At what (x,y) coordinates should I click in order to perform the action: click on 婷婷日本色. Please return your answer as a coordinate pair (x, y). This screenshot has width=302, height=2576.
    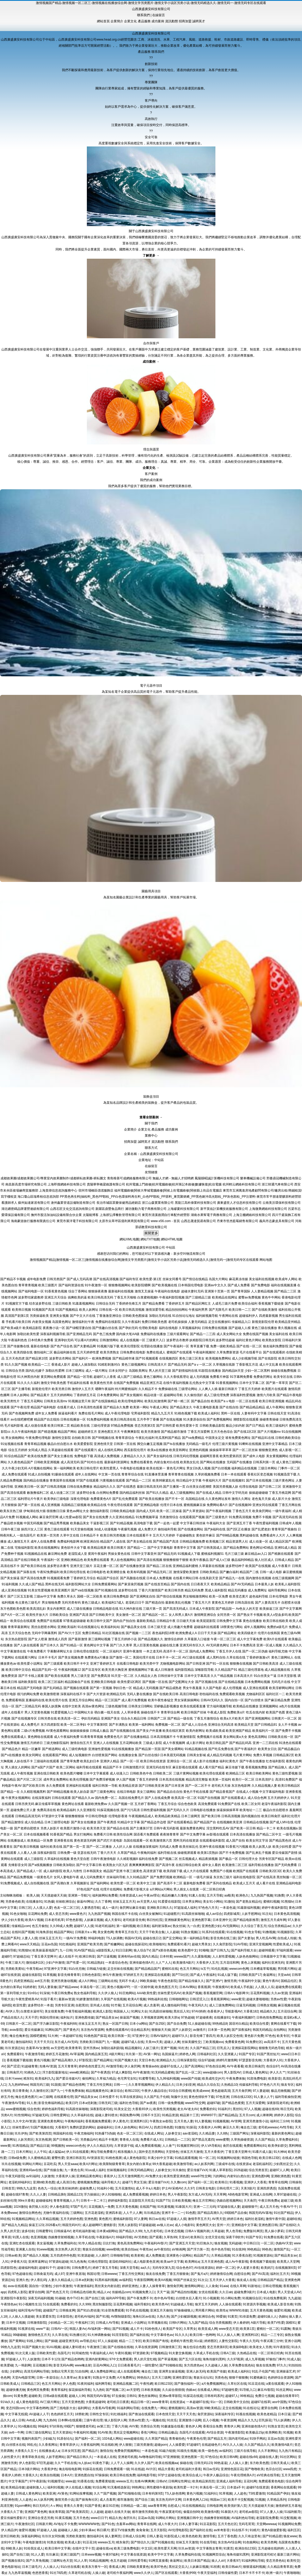
    Looking at the image, I should click on (158, 2194).